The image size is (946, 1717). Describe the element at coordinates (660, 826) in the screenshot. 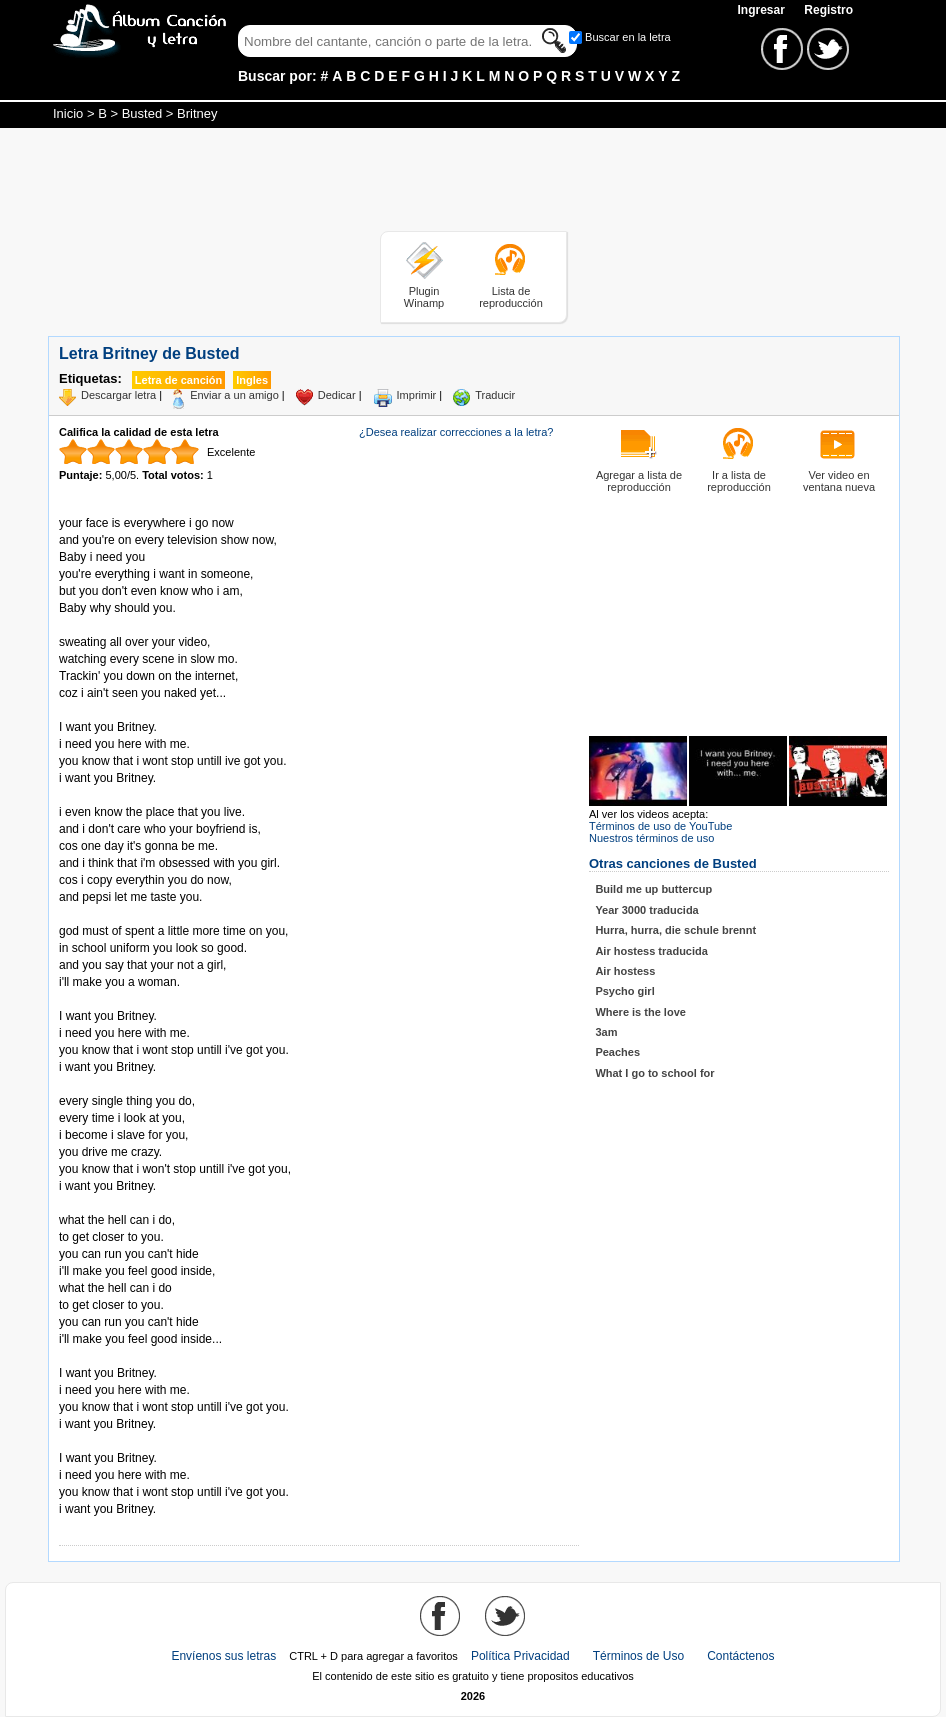

I see `Términos de uso de YouTube` at that location.